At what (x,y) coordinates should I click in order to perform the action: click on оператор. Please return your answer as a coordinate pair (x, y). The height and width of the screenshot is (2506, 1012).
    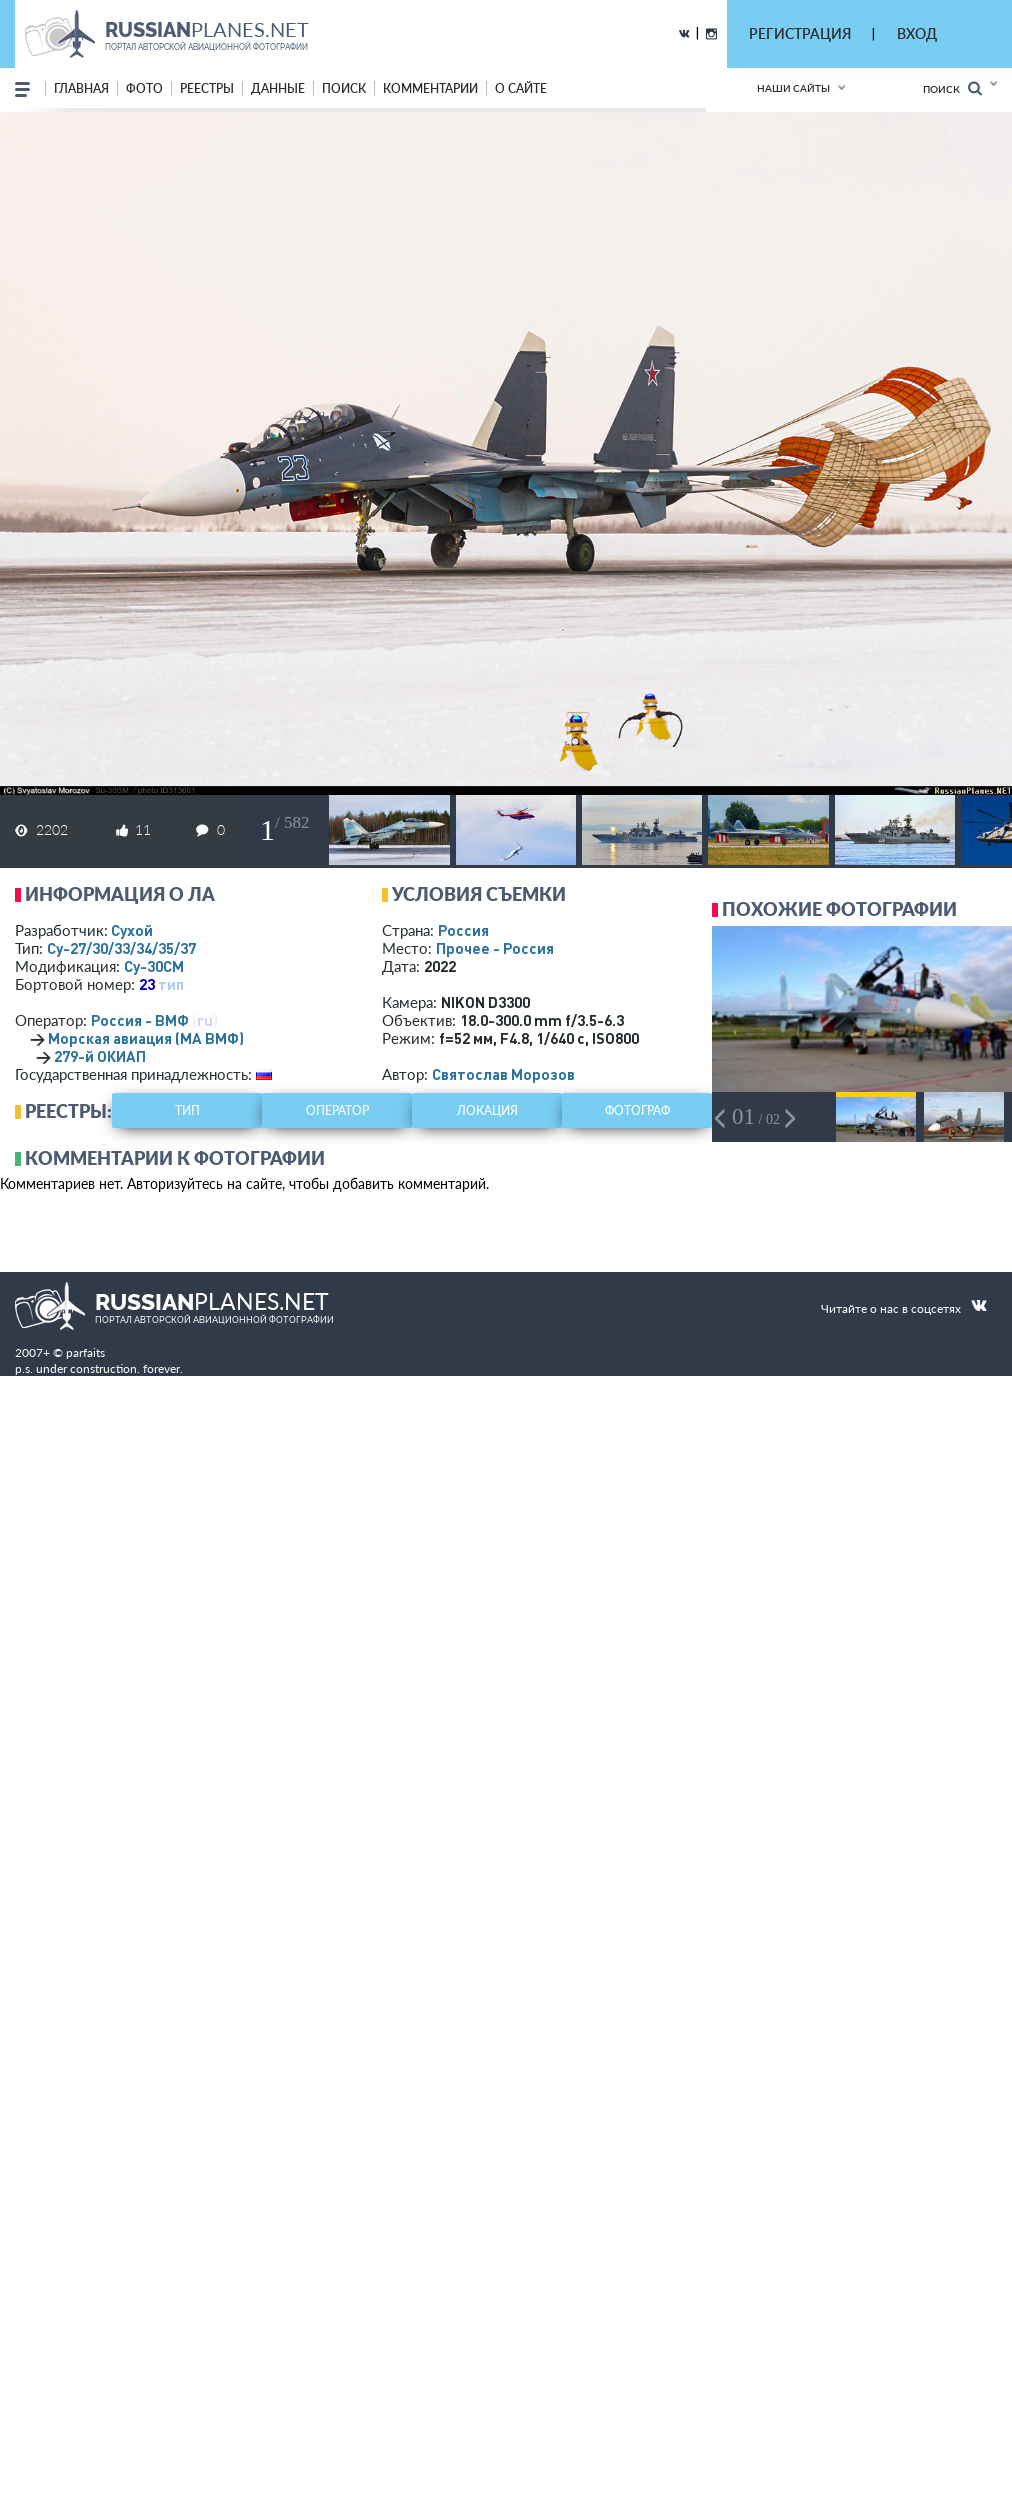
    Looking at the image, I should click on (337, 1110).